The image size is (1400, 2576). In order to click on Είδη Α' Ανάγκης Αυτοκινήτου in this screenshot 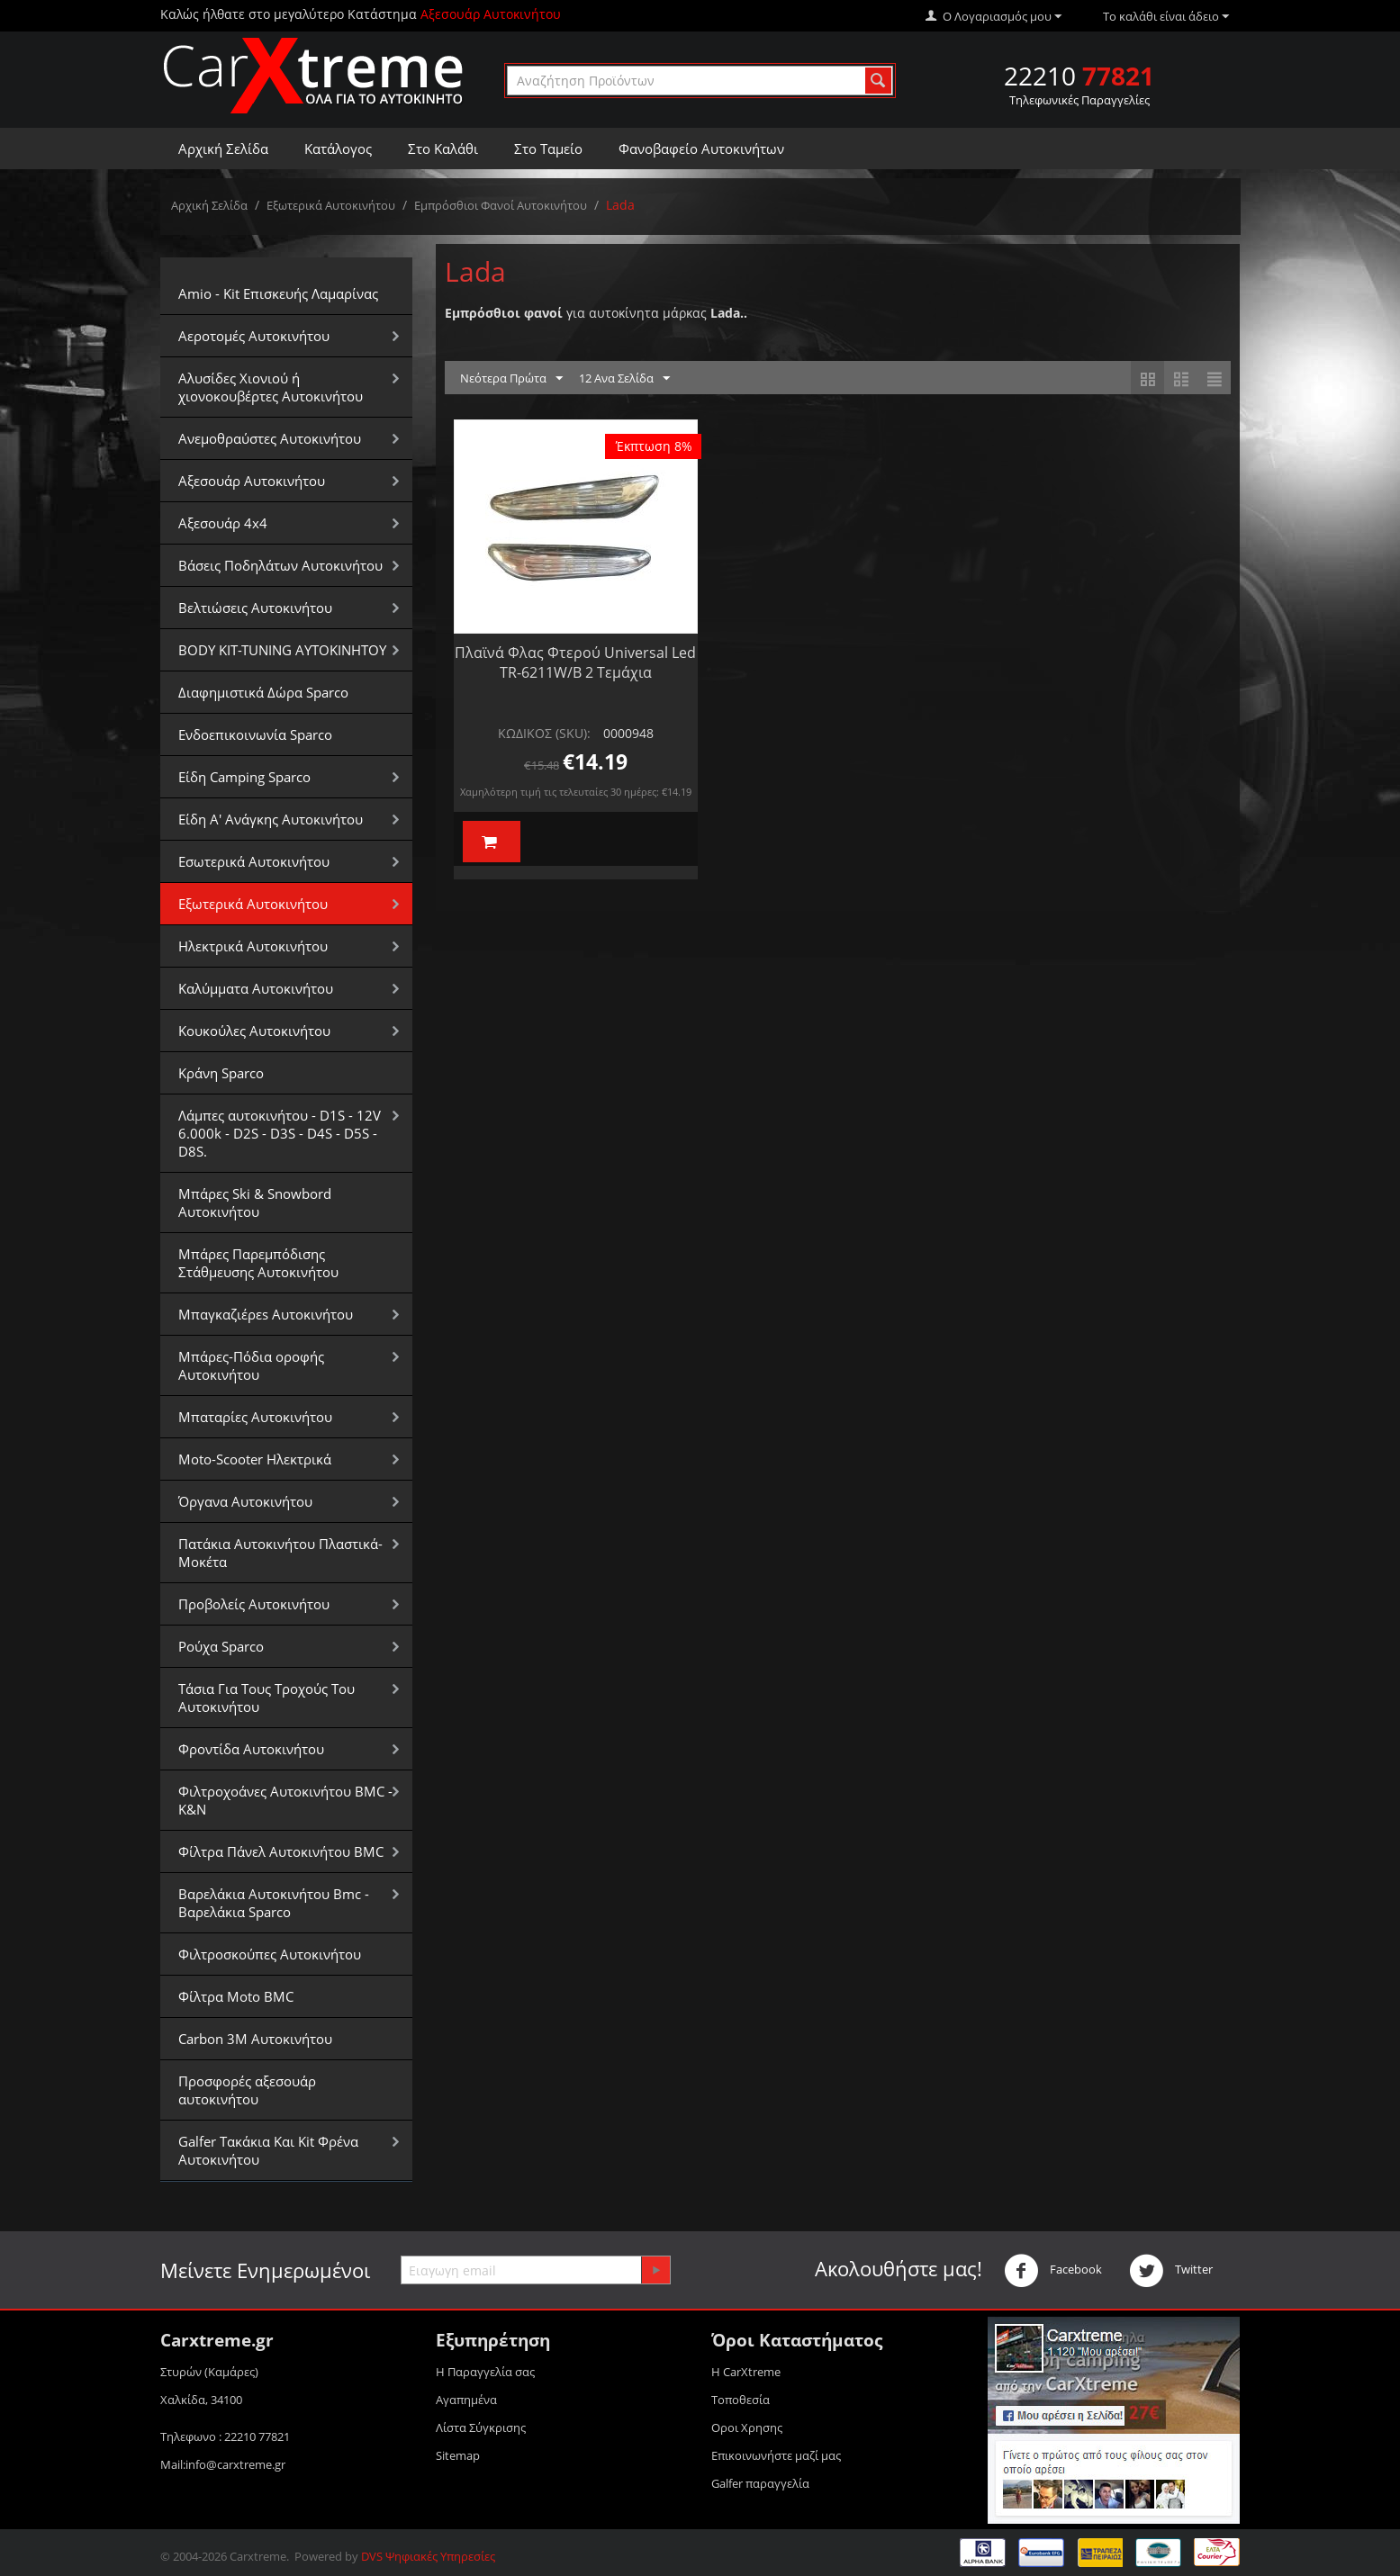, I will do `click(270, 819)`.